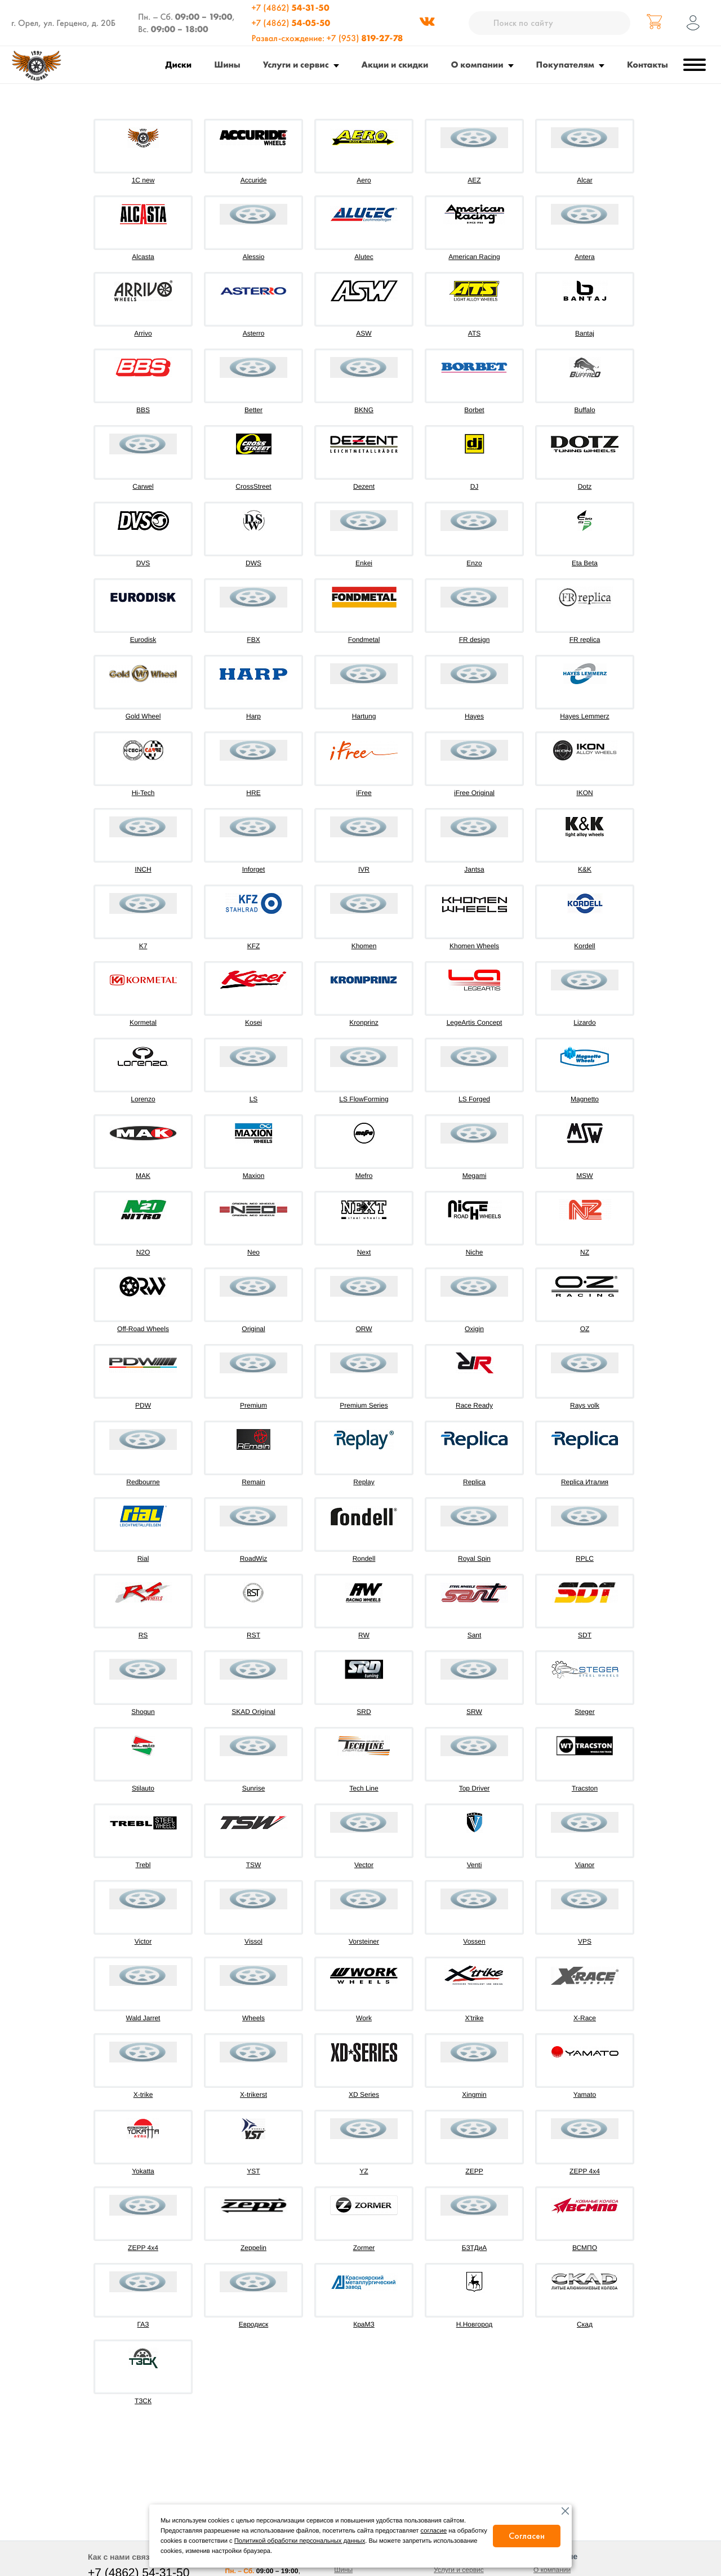  I want to click on Sunrise, so click(253, 1788).